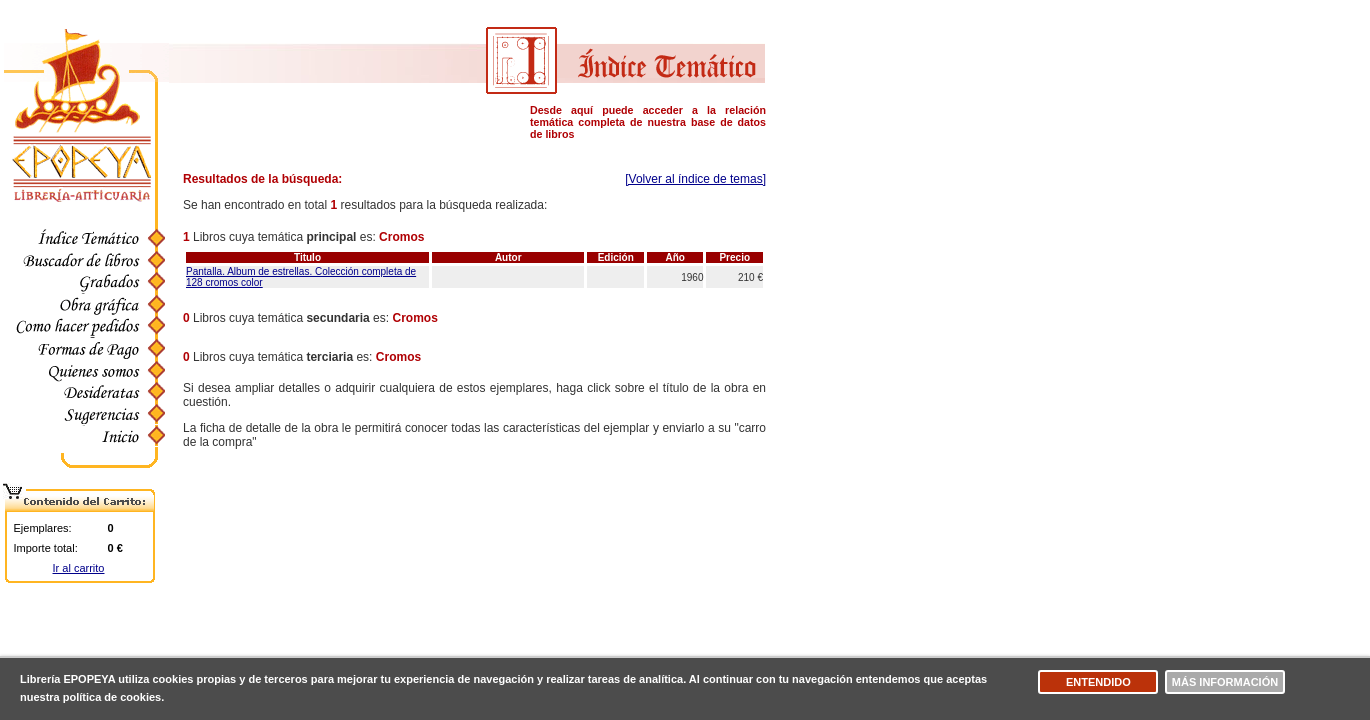 This screenshot has width=1370, height=720. I want to click on Entendido, so click(1098, 682).